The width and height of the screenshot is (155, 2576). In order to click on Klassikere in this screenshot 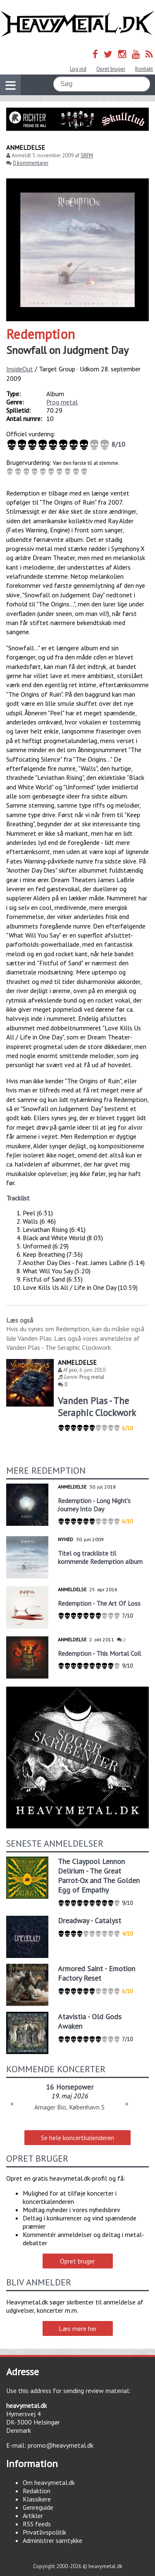, I will do `click(37, 2499)`.